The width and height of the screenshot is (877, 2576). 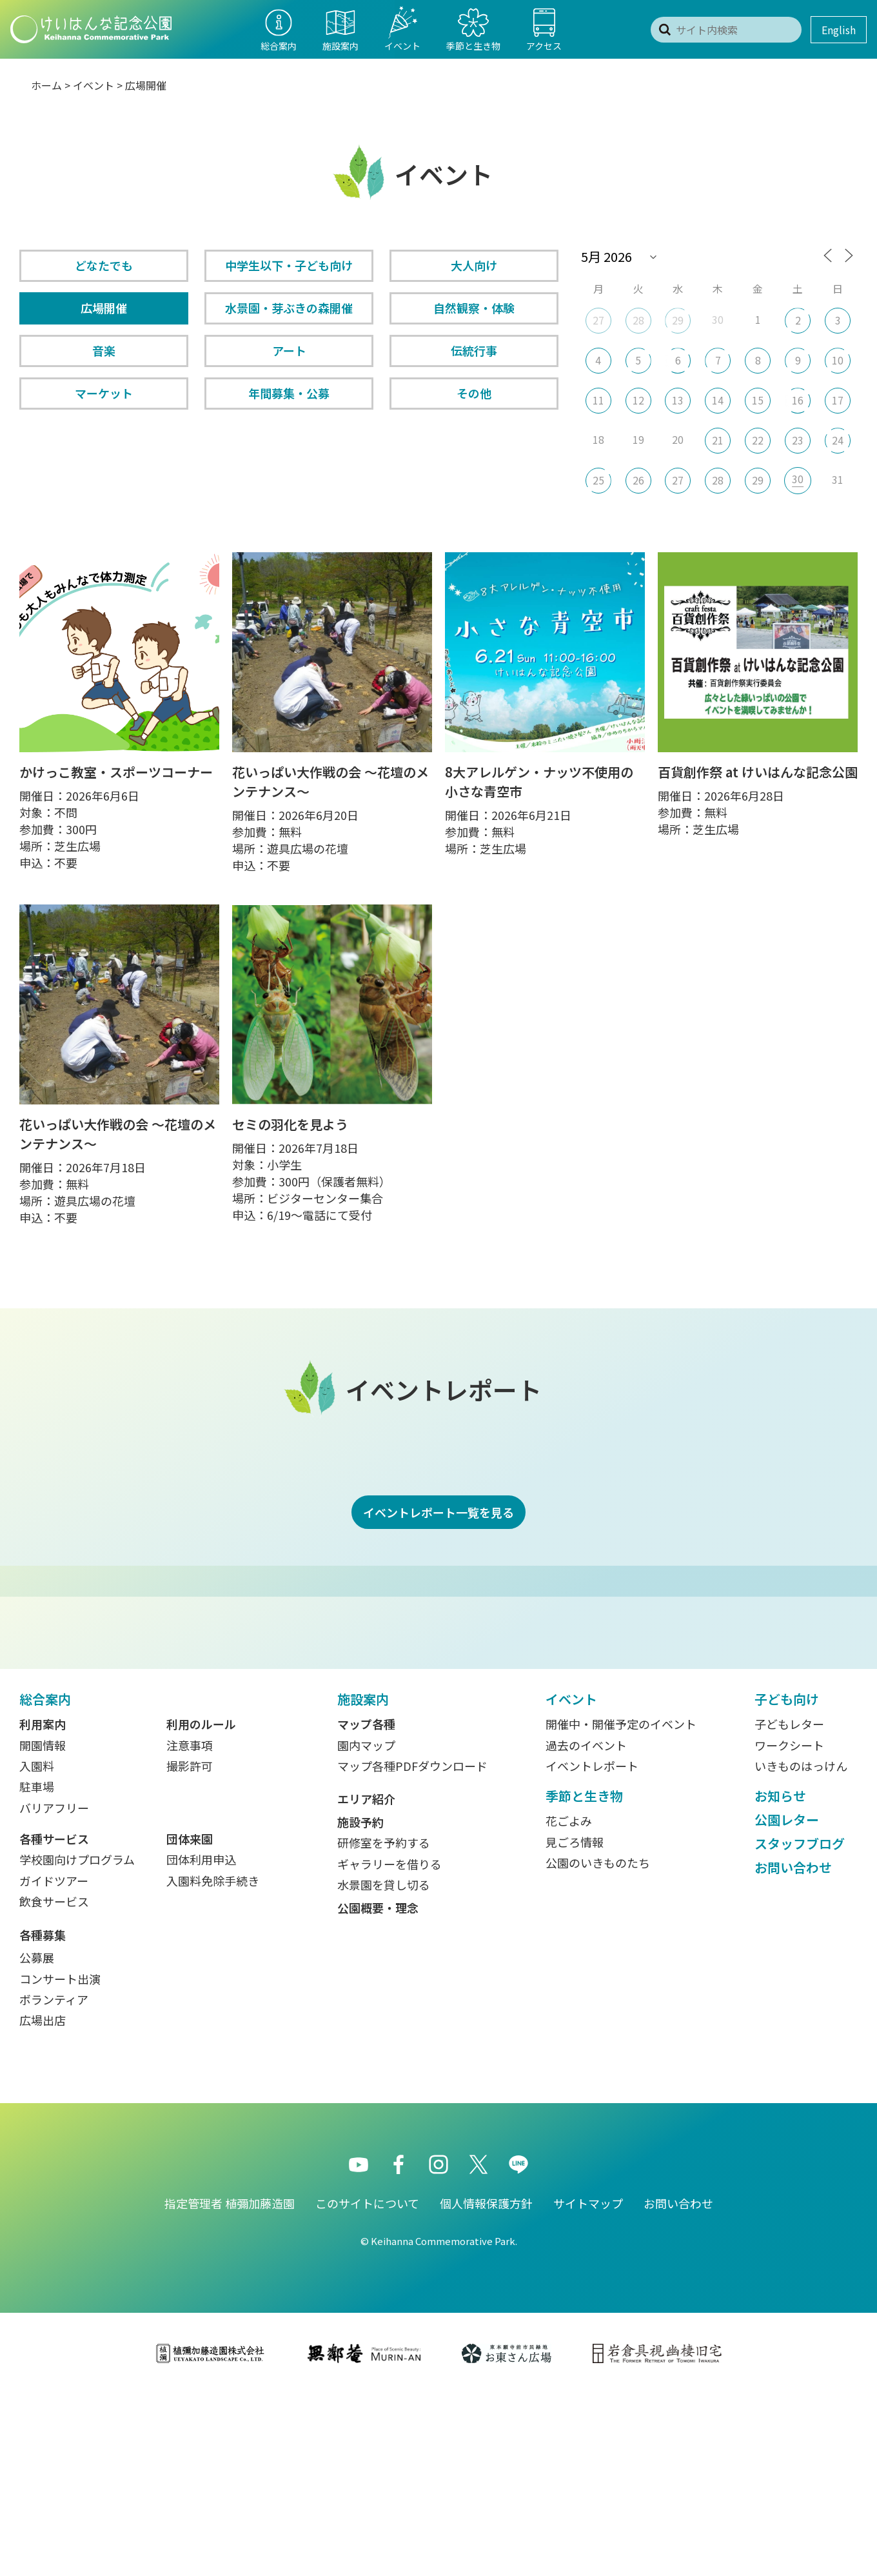 What do you see at coordinates (678, 400) in the screenshot?
I see `13` at bounding box center [678, 400].